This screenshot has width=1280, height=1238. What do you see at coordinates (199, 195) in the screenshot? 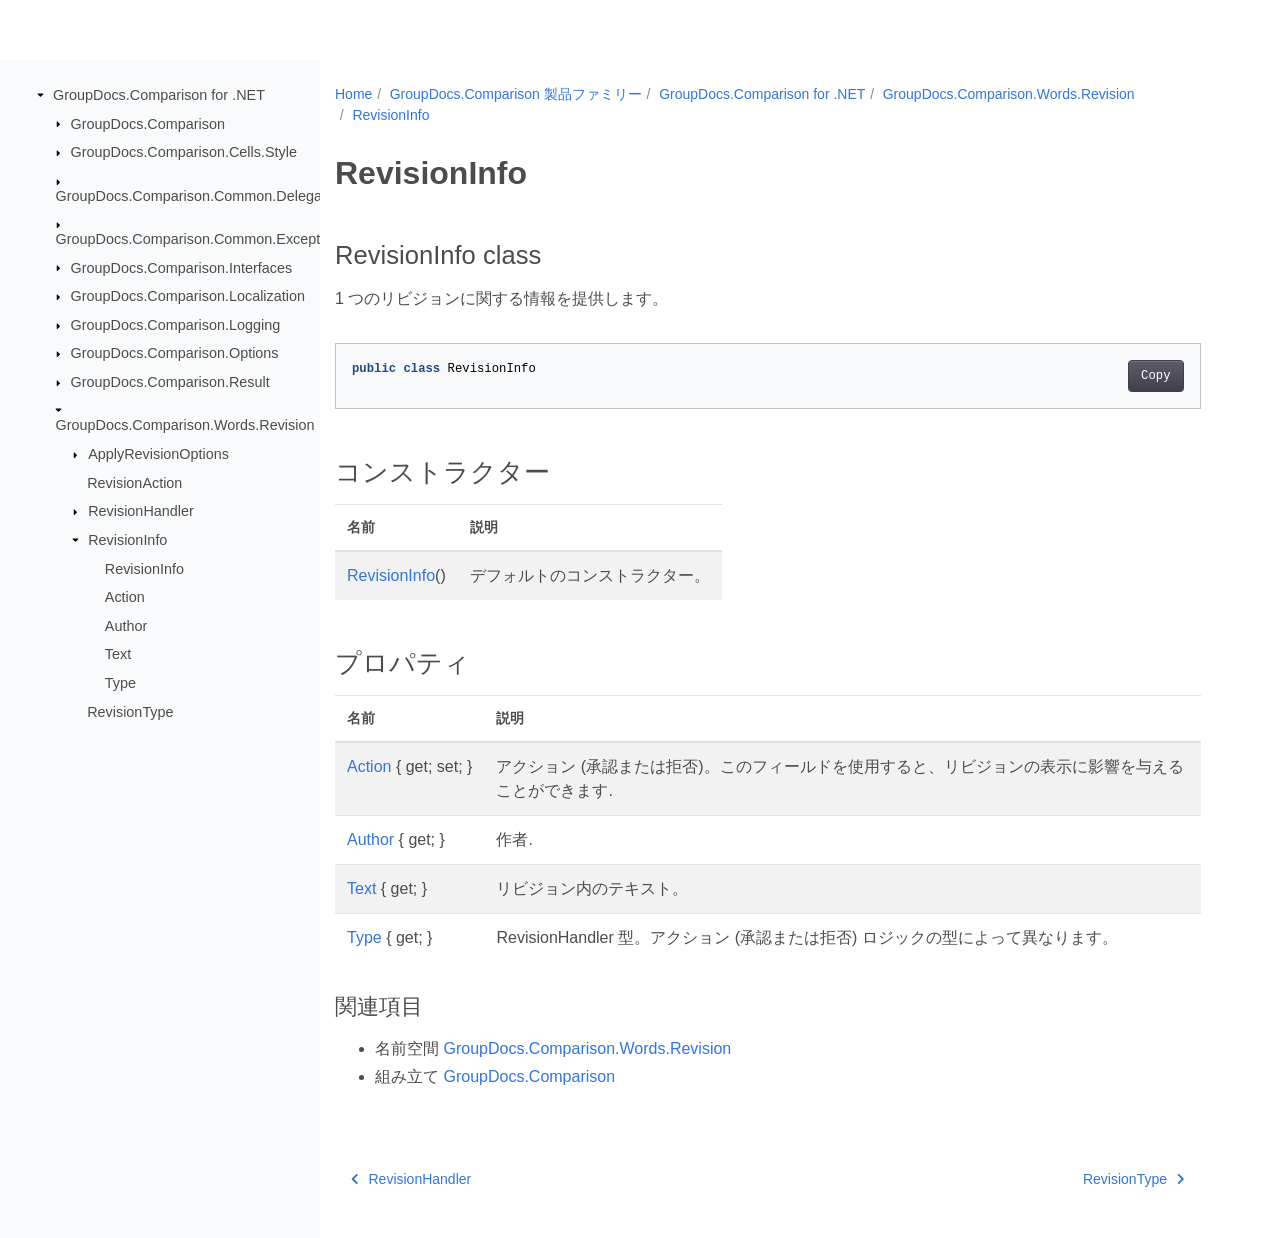
I see `GroupDocs.Comparison.Common.Delegates` at bounding box center [199, 195].